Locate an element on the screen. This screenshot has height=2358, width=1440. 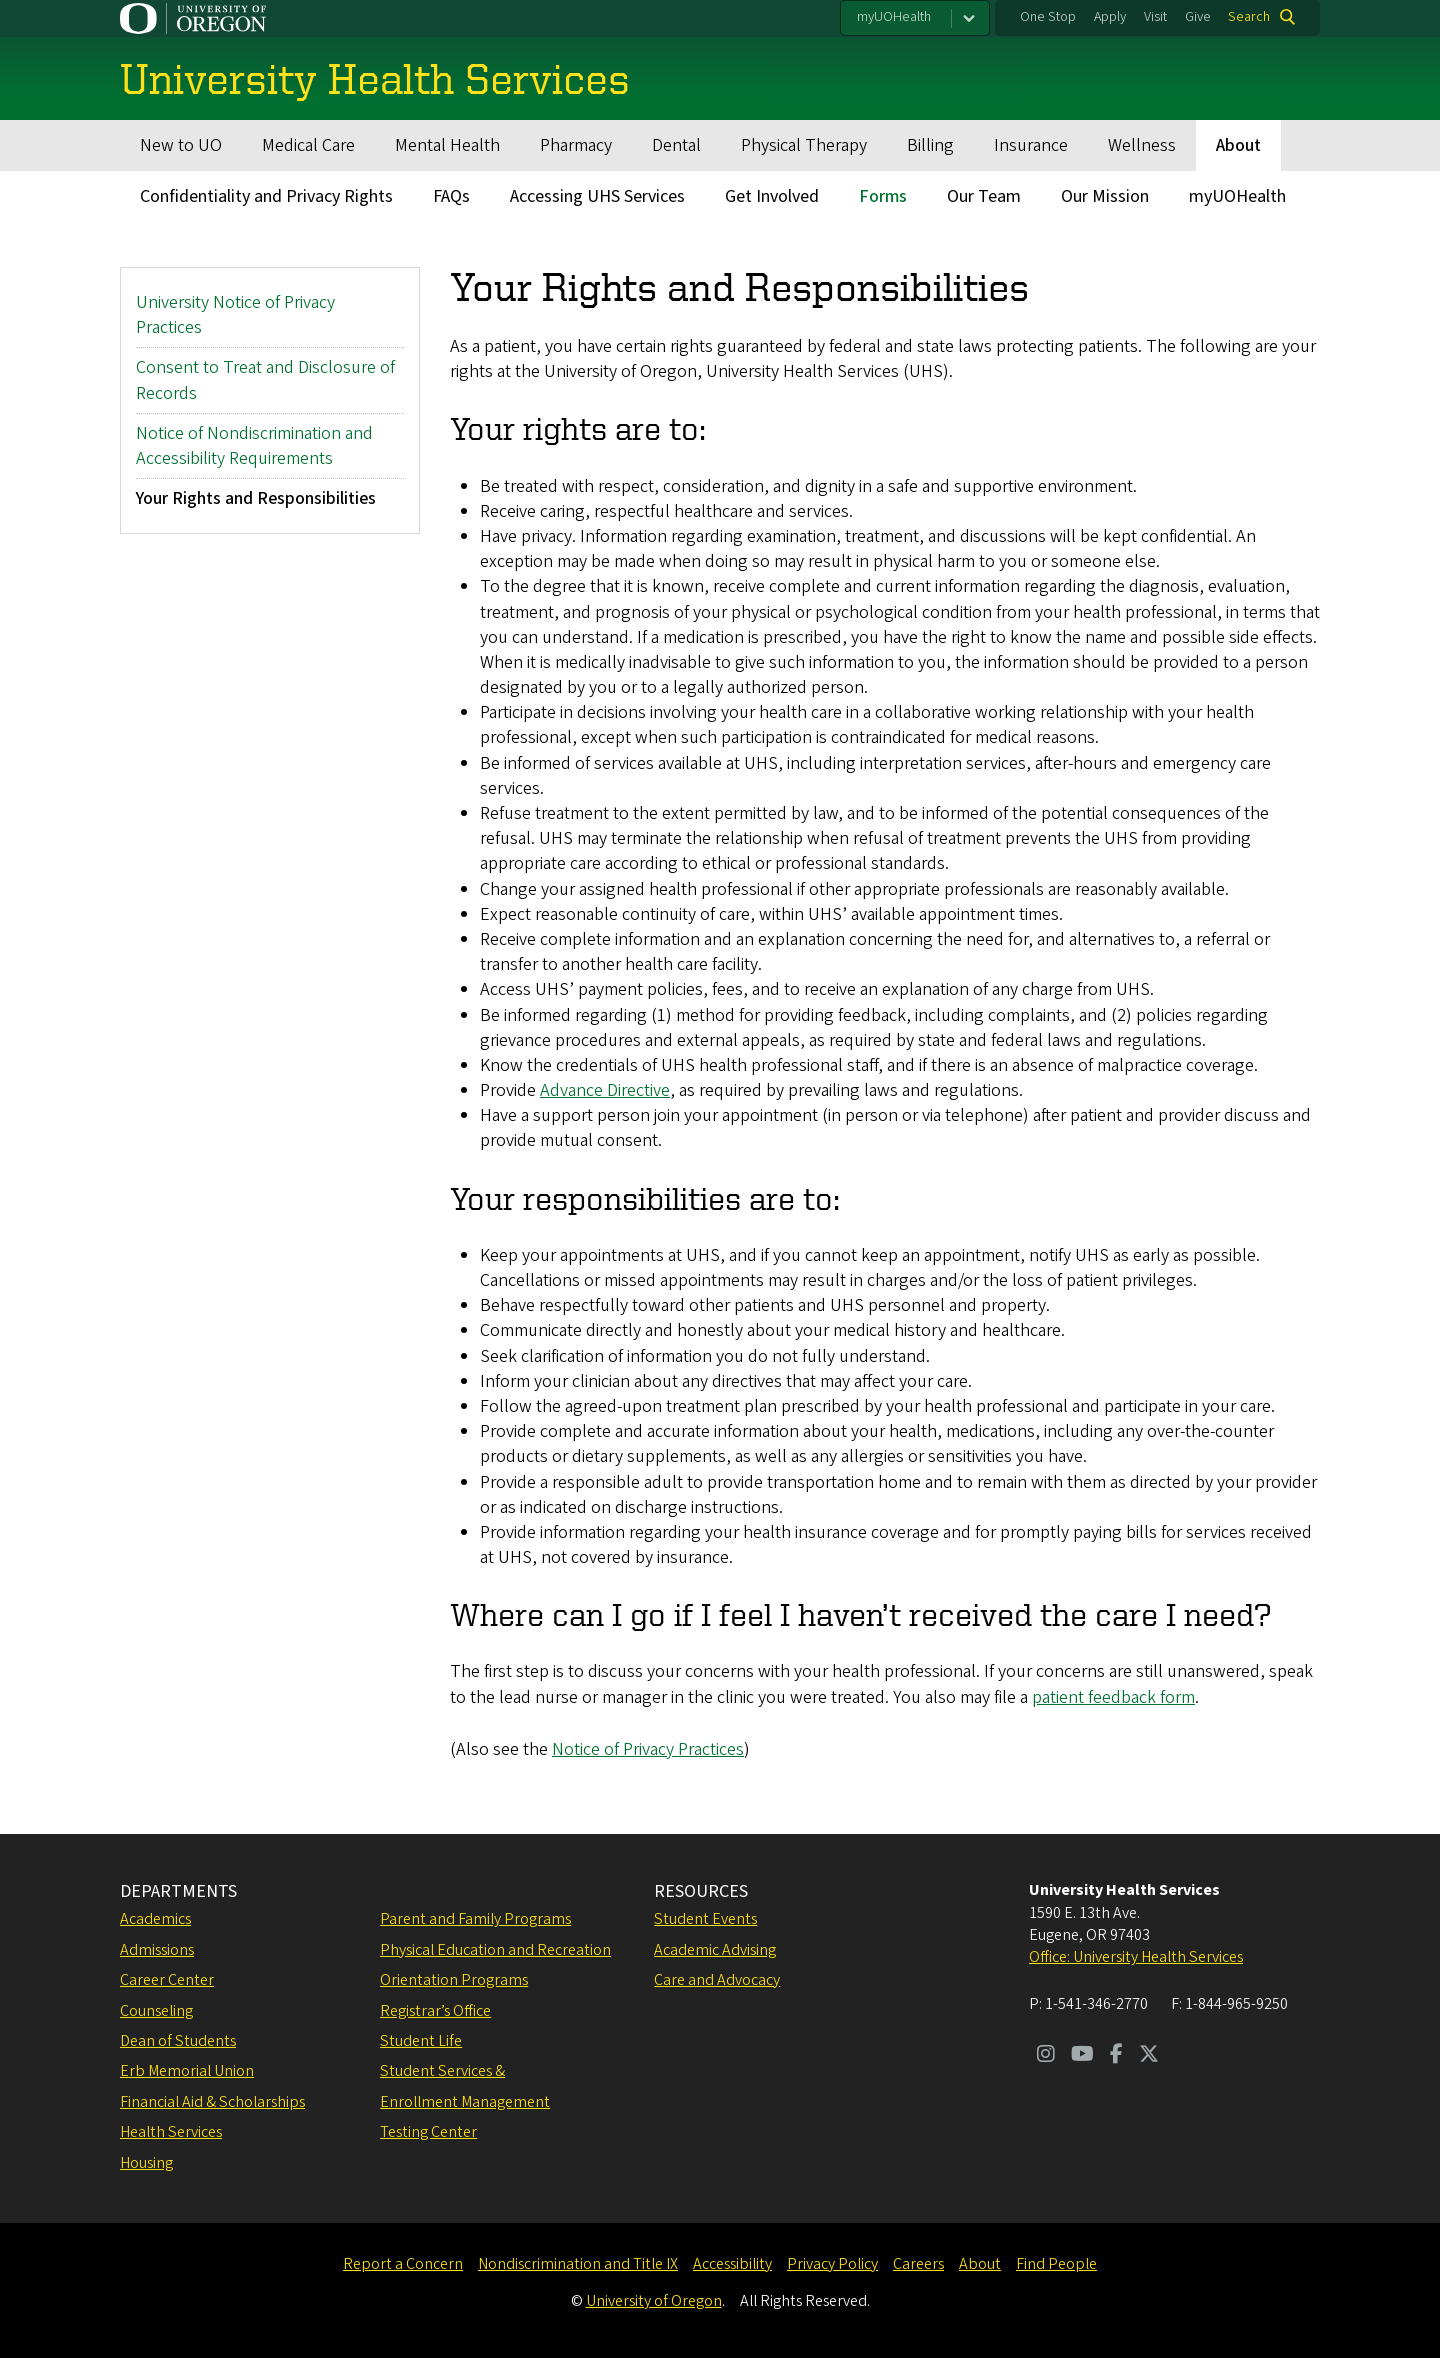
Our Team is located at coordinates (984, 196).